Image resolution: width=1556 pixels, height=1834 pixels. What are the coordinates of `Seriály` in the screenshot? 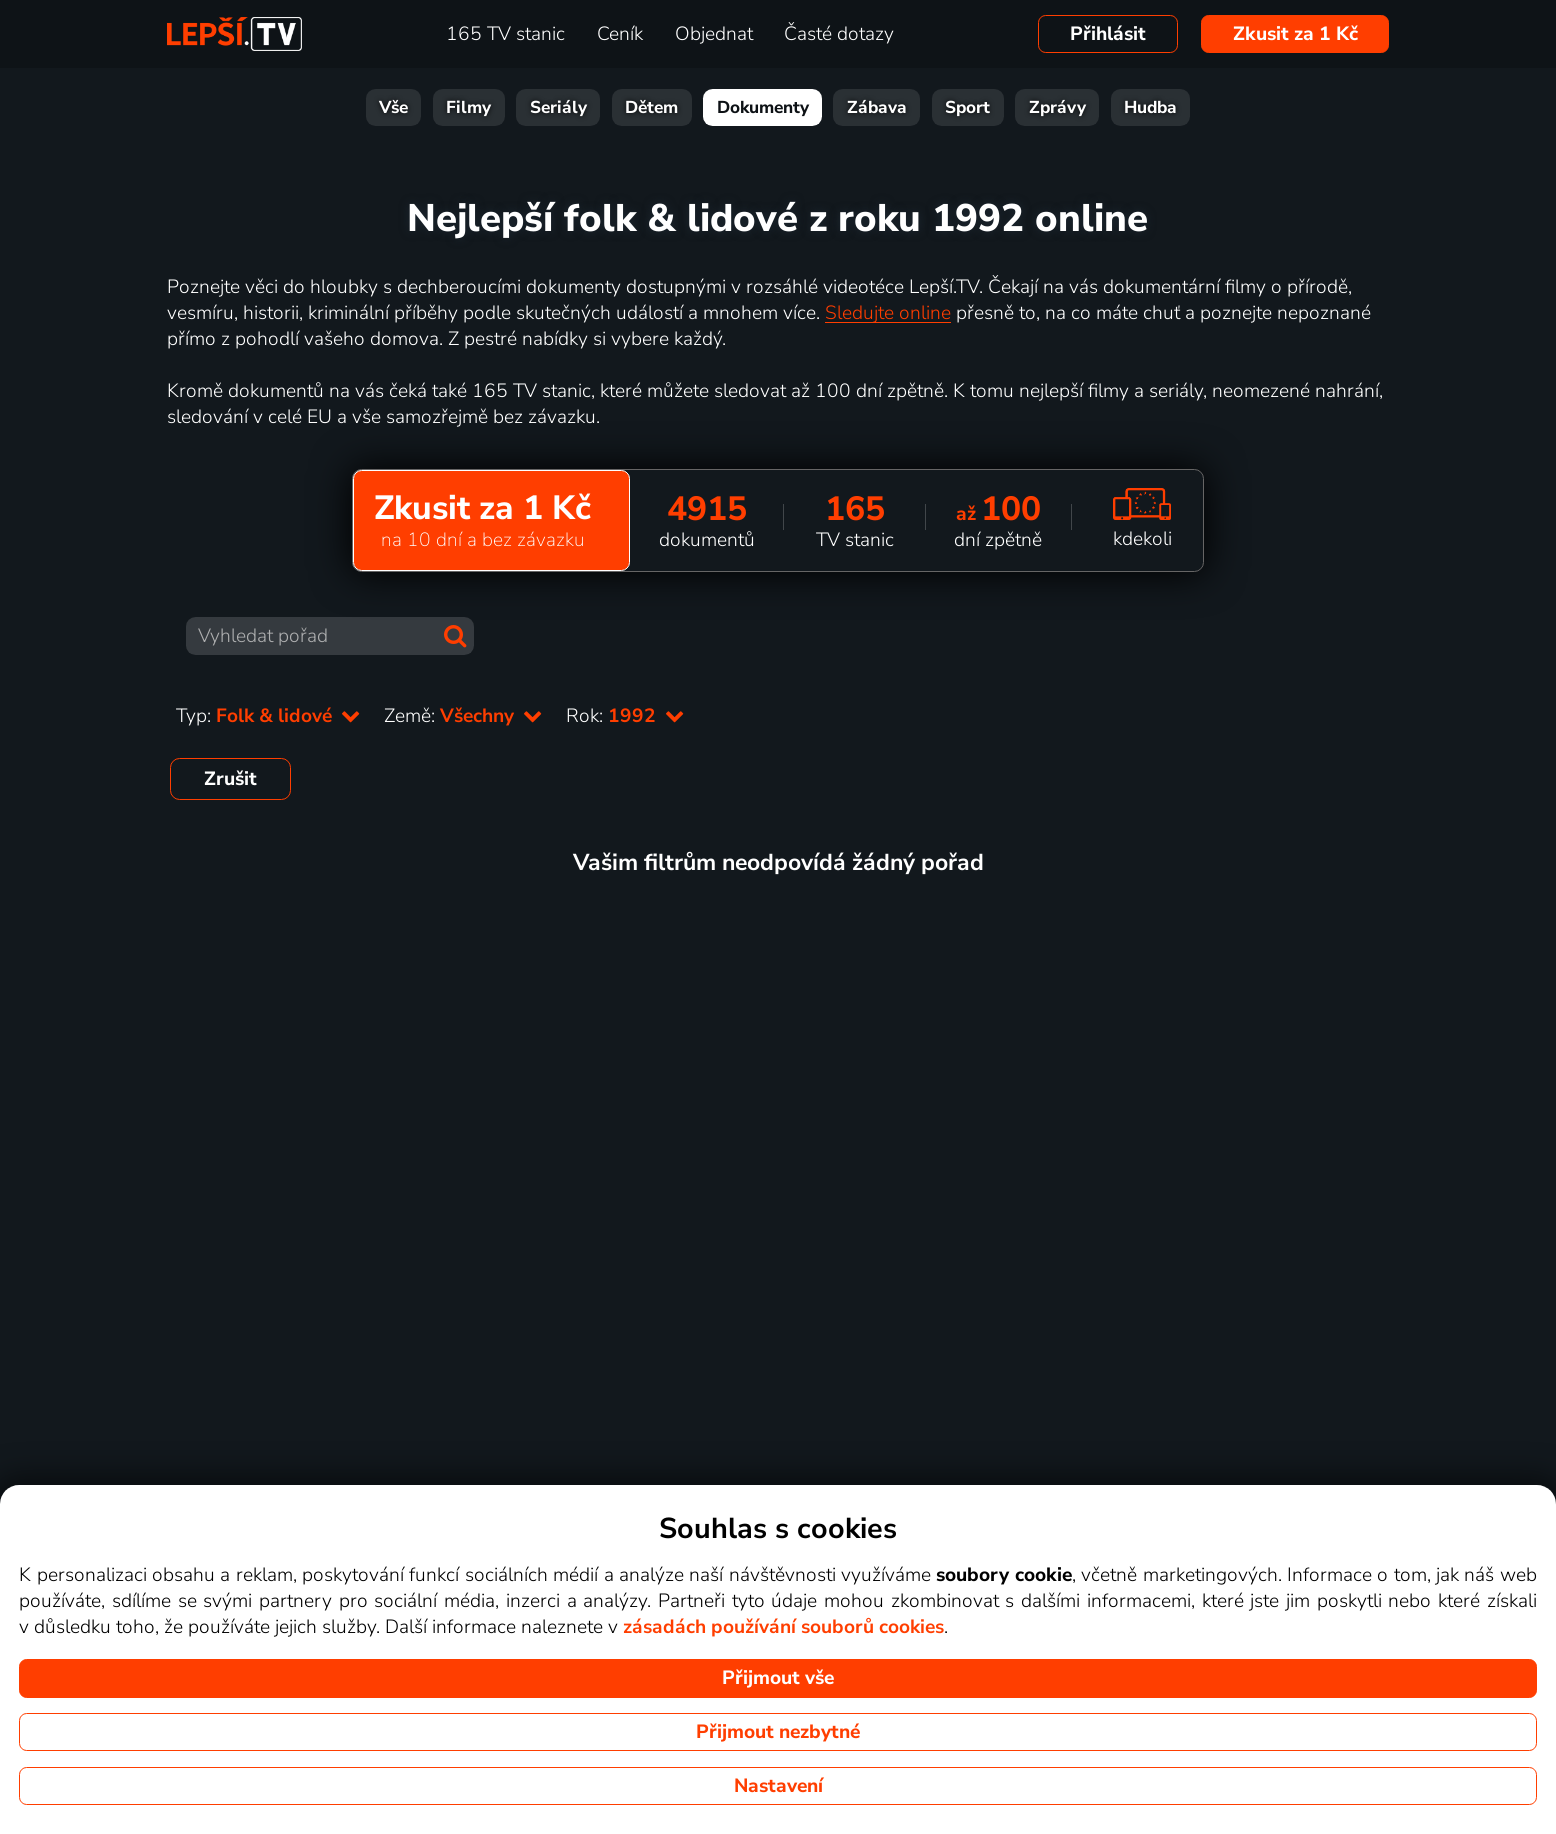 It's located at (558, 107).